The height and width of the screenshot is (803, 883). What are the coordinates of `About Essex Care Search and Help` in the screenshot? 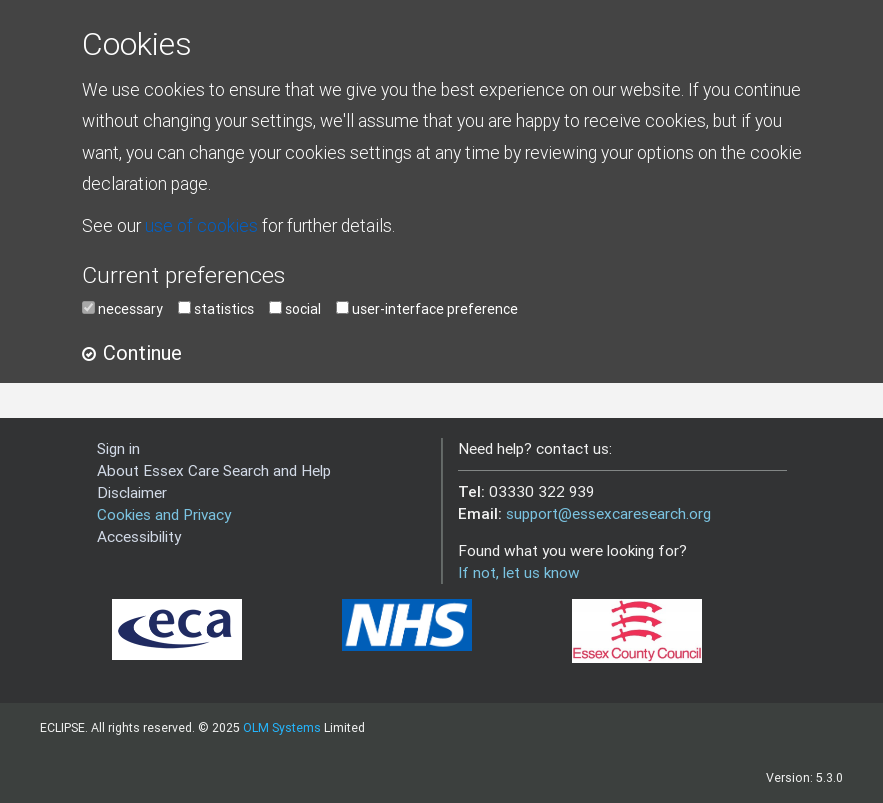 It's located at (214, 470).